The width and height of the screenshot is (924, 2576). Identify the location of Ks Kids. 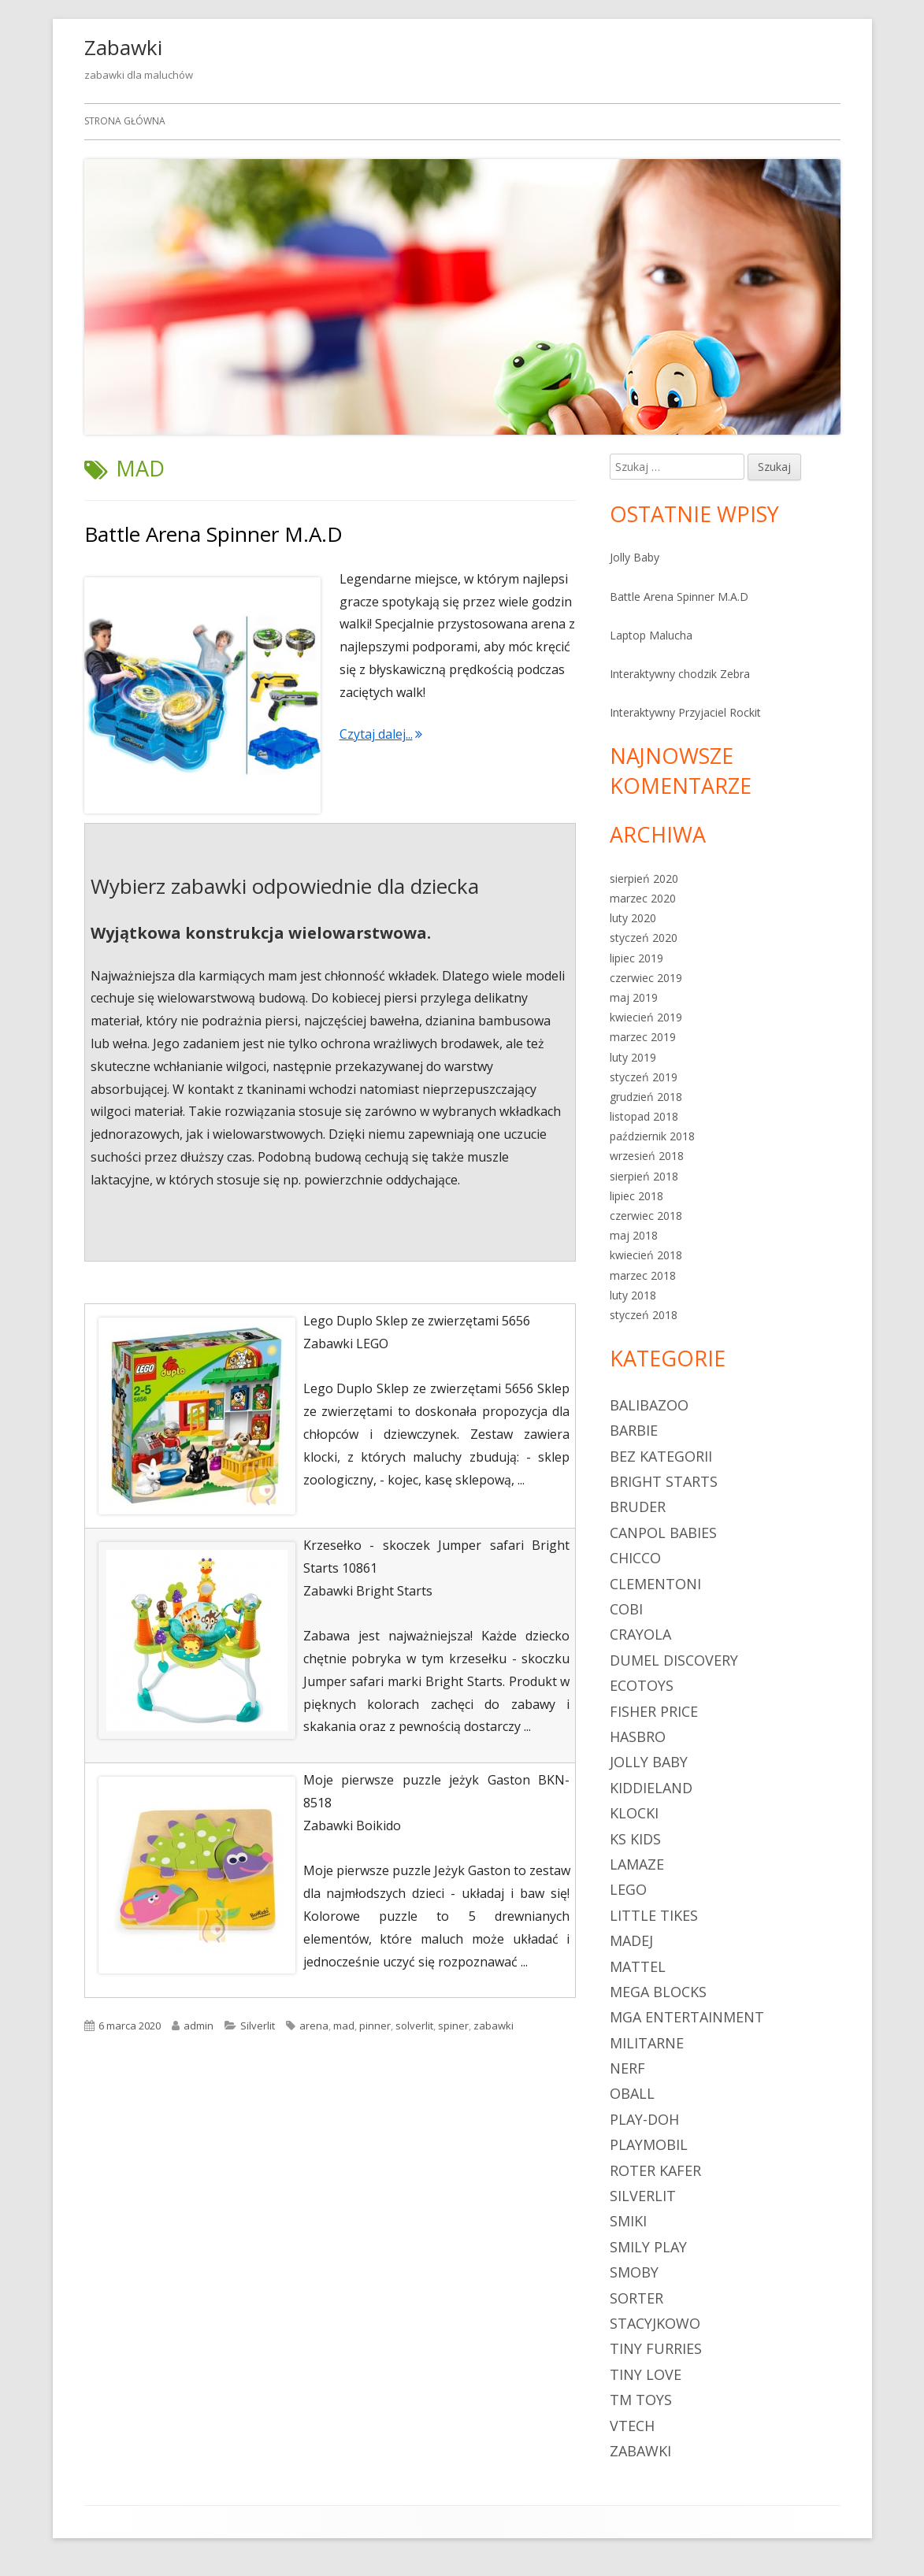
(635, 1838).